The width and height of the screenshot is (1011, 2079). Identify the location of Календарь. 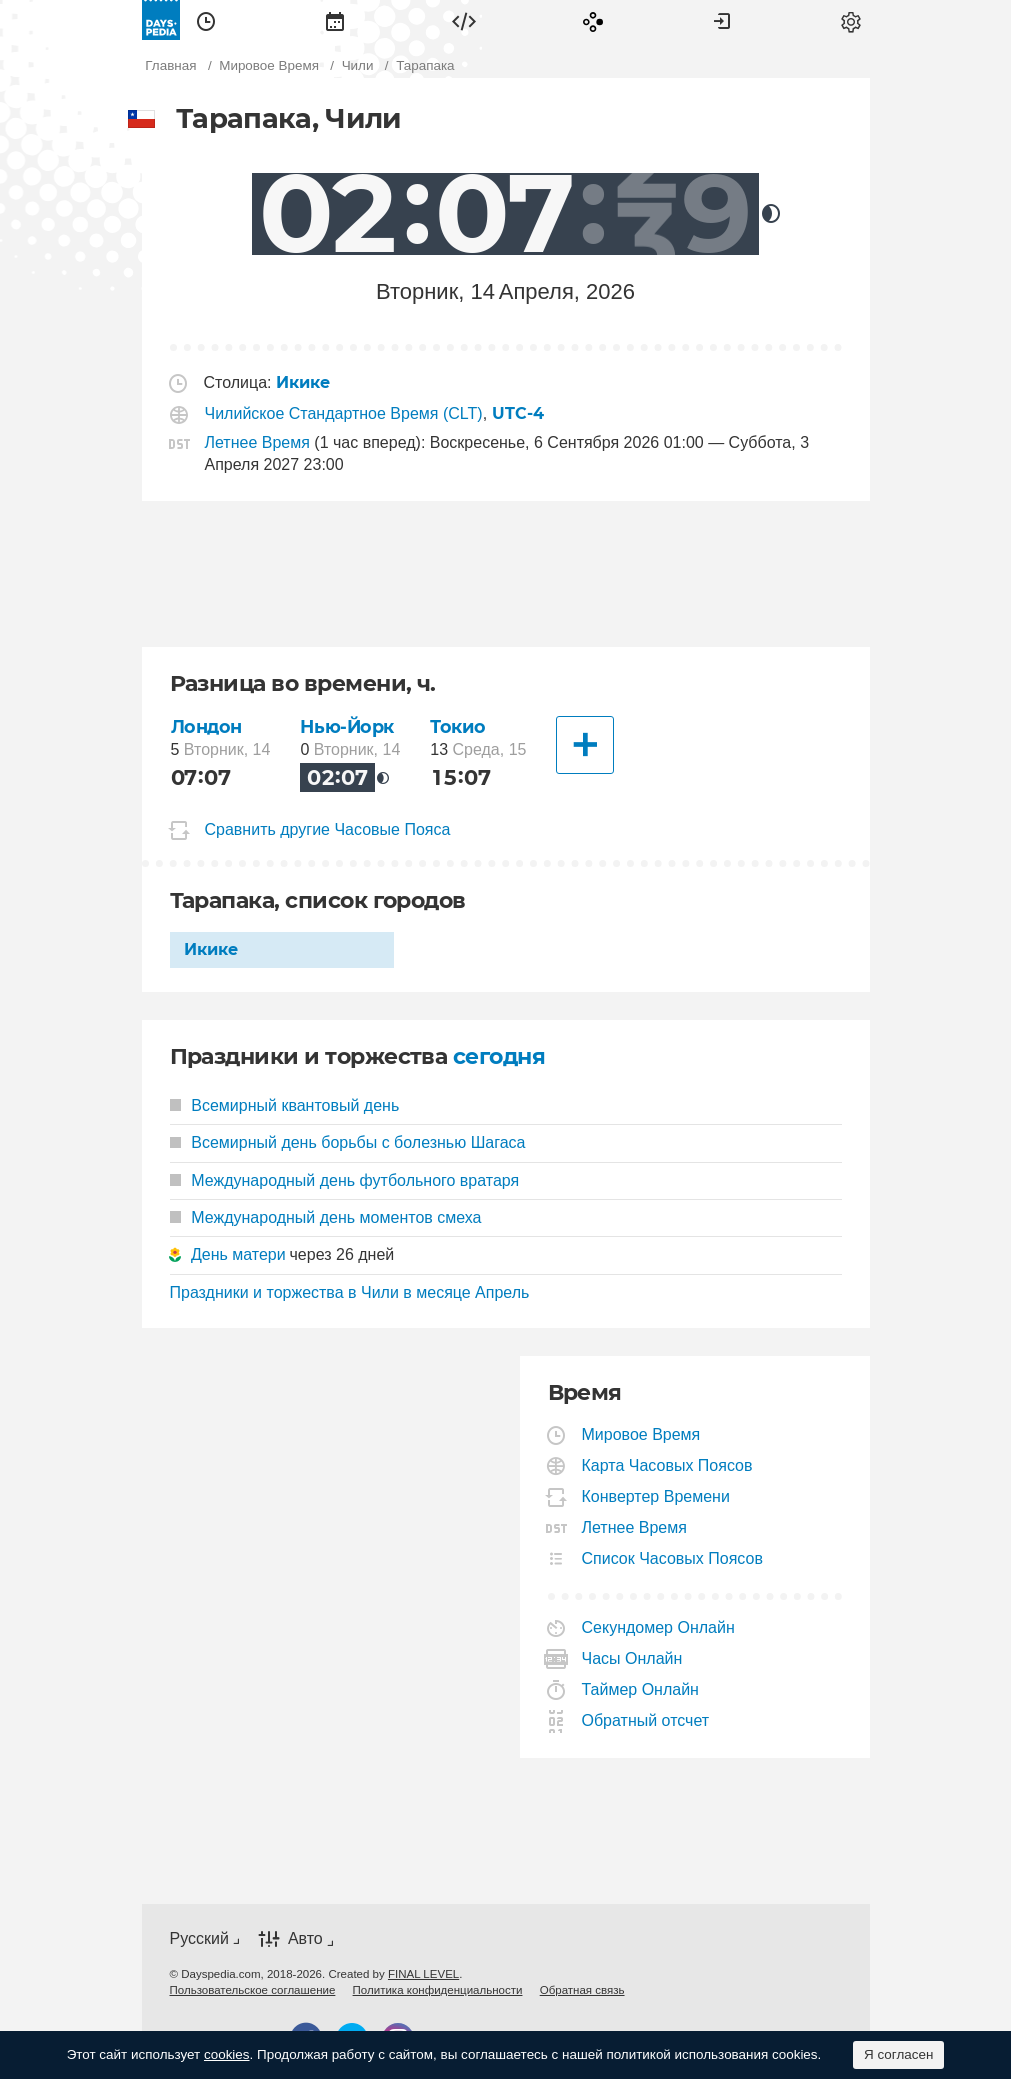
(335, 20).